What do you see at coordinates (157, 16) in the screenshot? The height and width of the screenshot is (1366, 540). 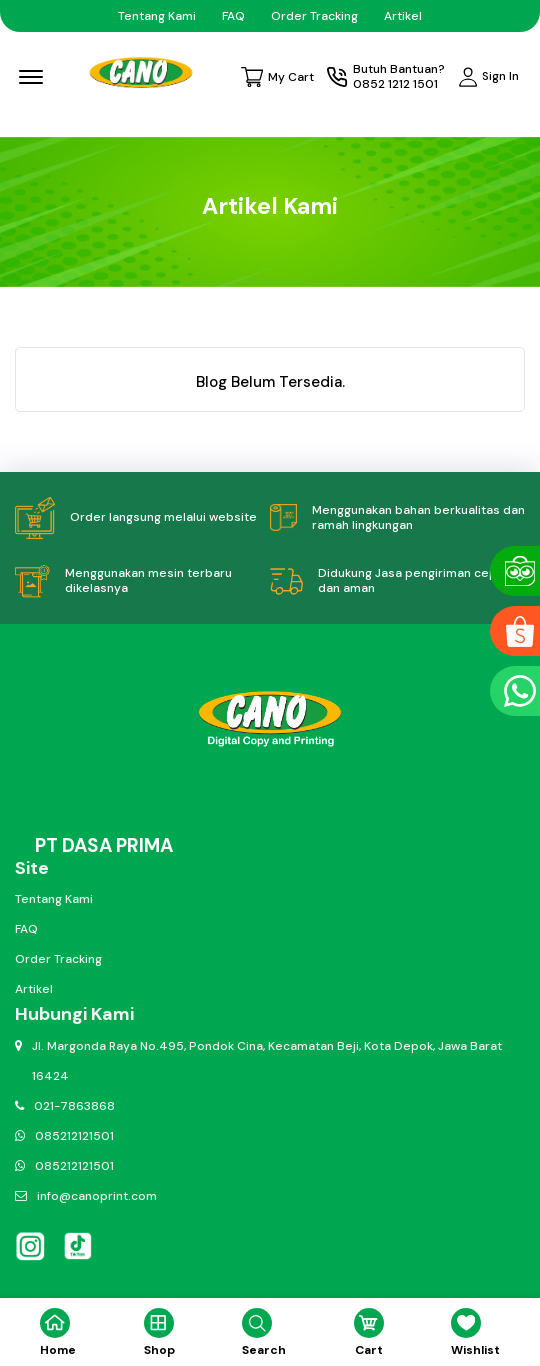 I see `Tentang Kami` at bounding box center [157, 16].